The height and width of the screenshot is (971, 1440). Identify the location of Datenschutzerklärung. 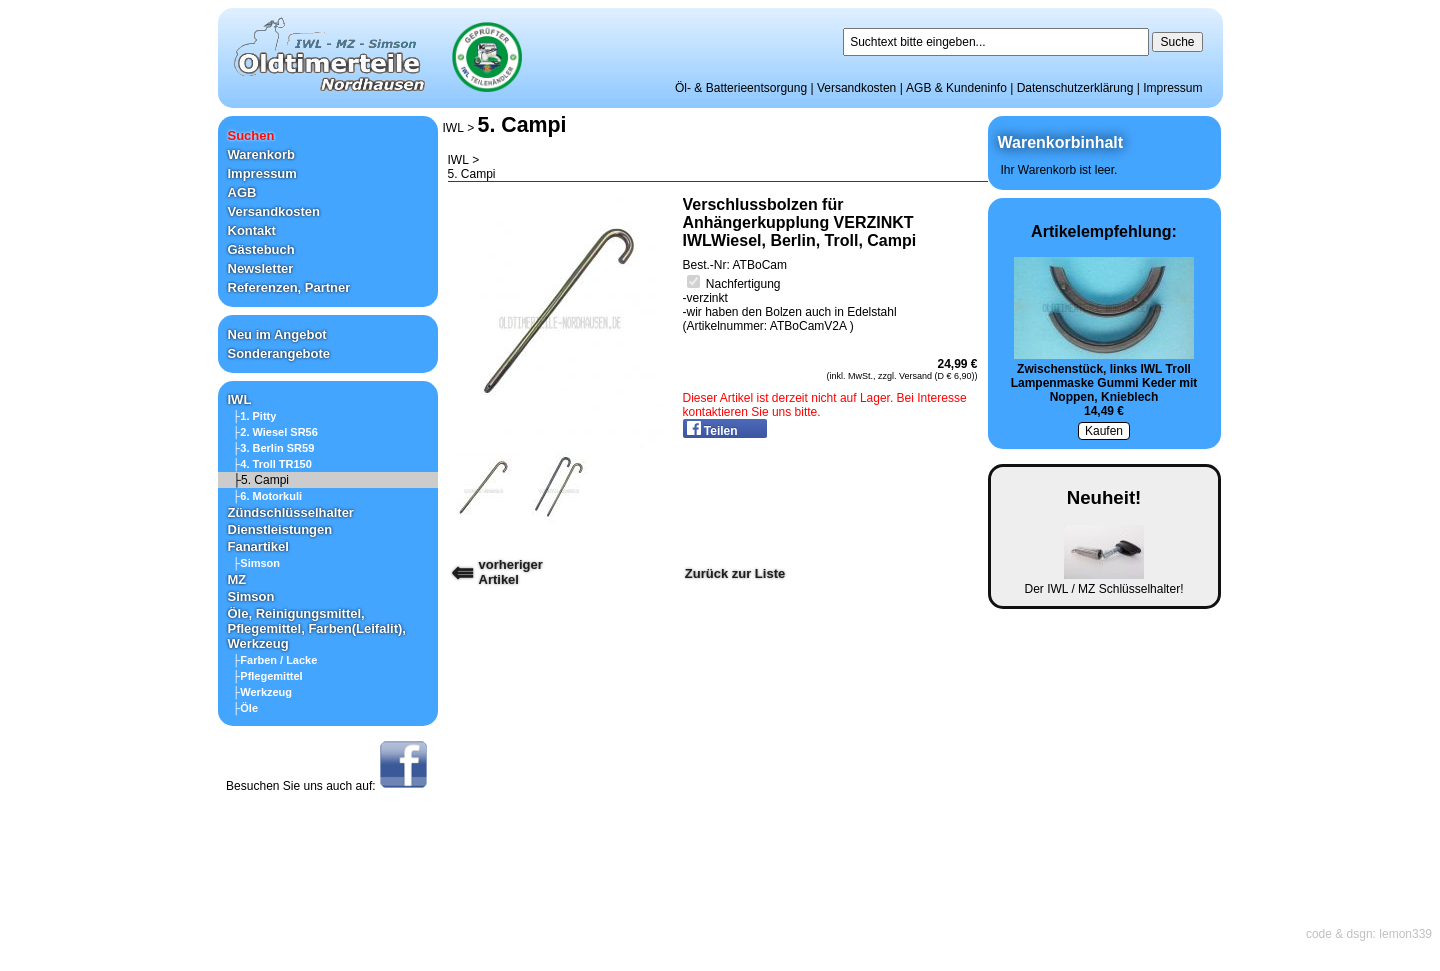
(1075, 88).